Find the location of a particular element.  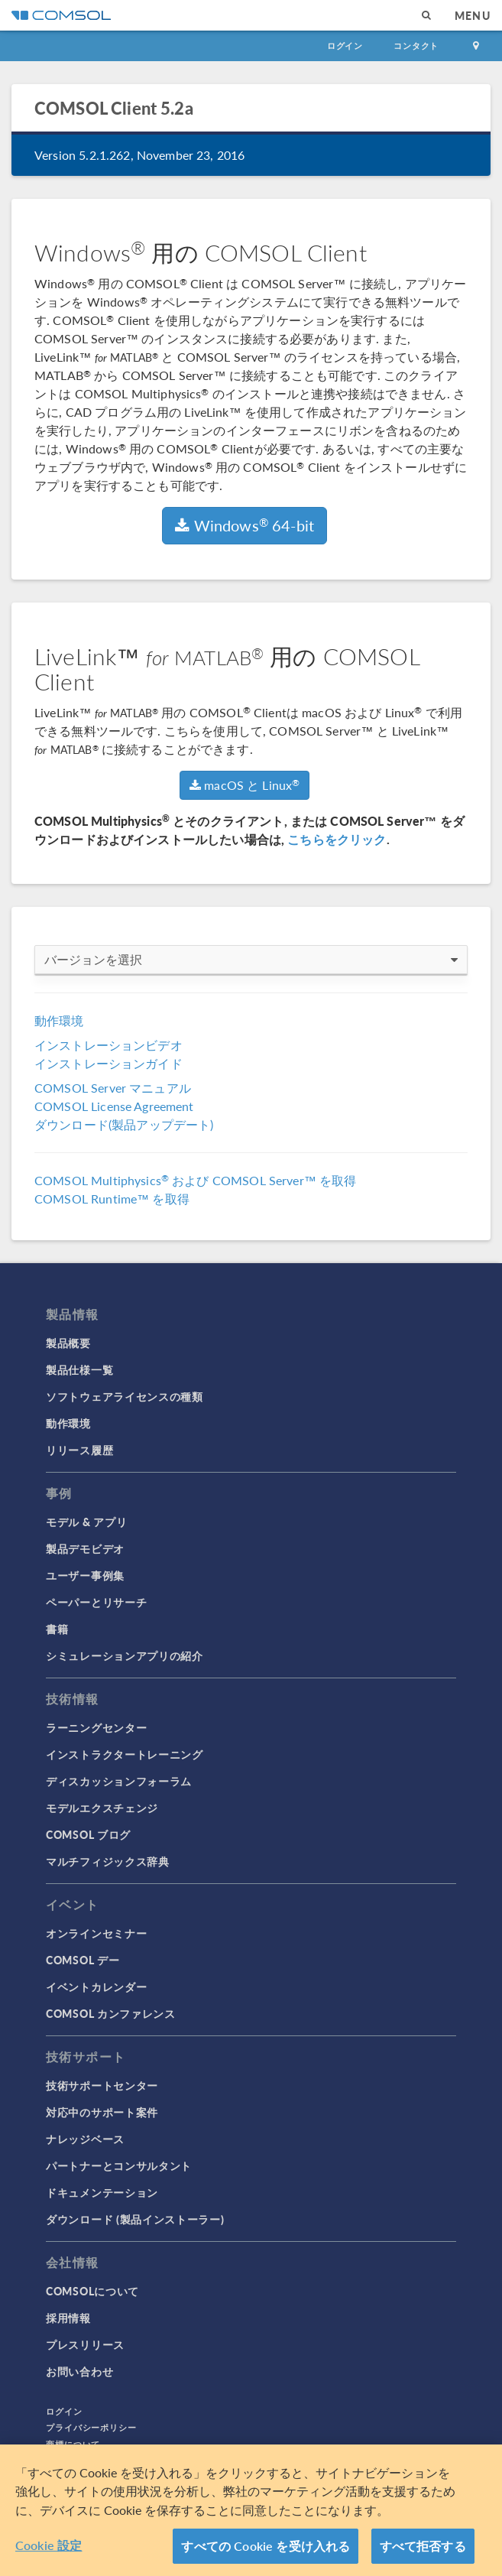

イベントカレンダー is located at coordinates (96, 1986).